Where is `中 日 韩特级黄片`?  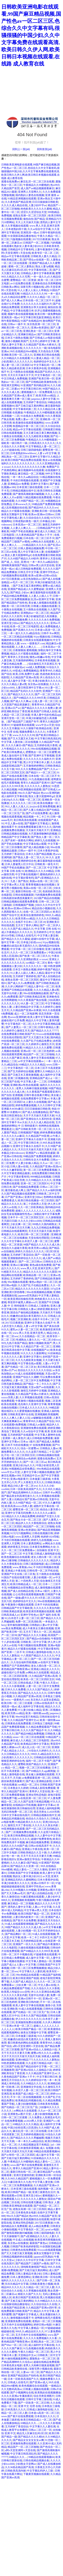
中 日 韩特级黄片 is located at coordinates (28, 1125).